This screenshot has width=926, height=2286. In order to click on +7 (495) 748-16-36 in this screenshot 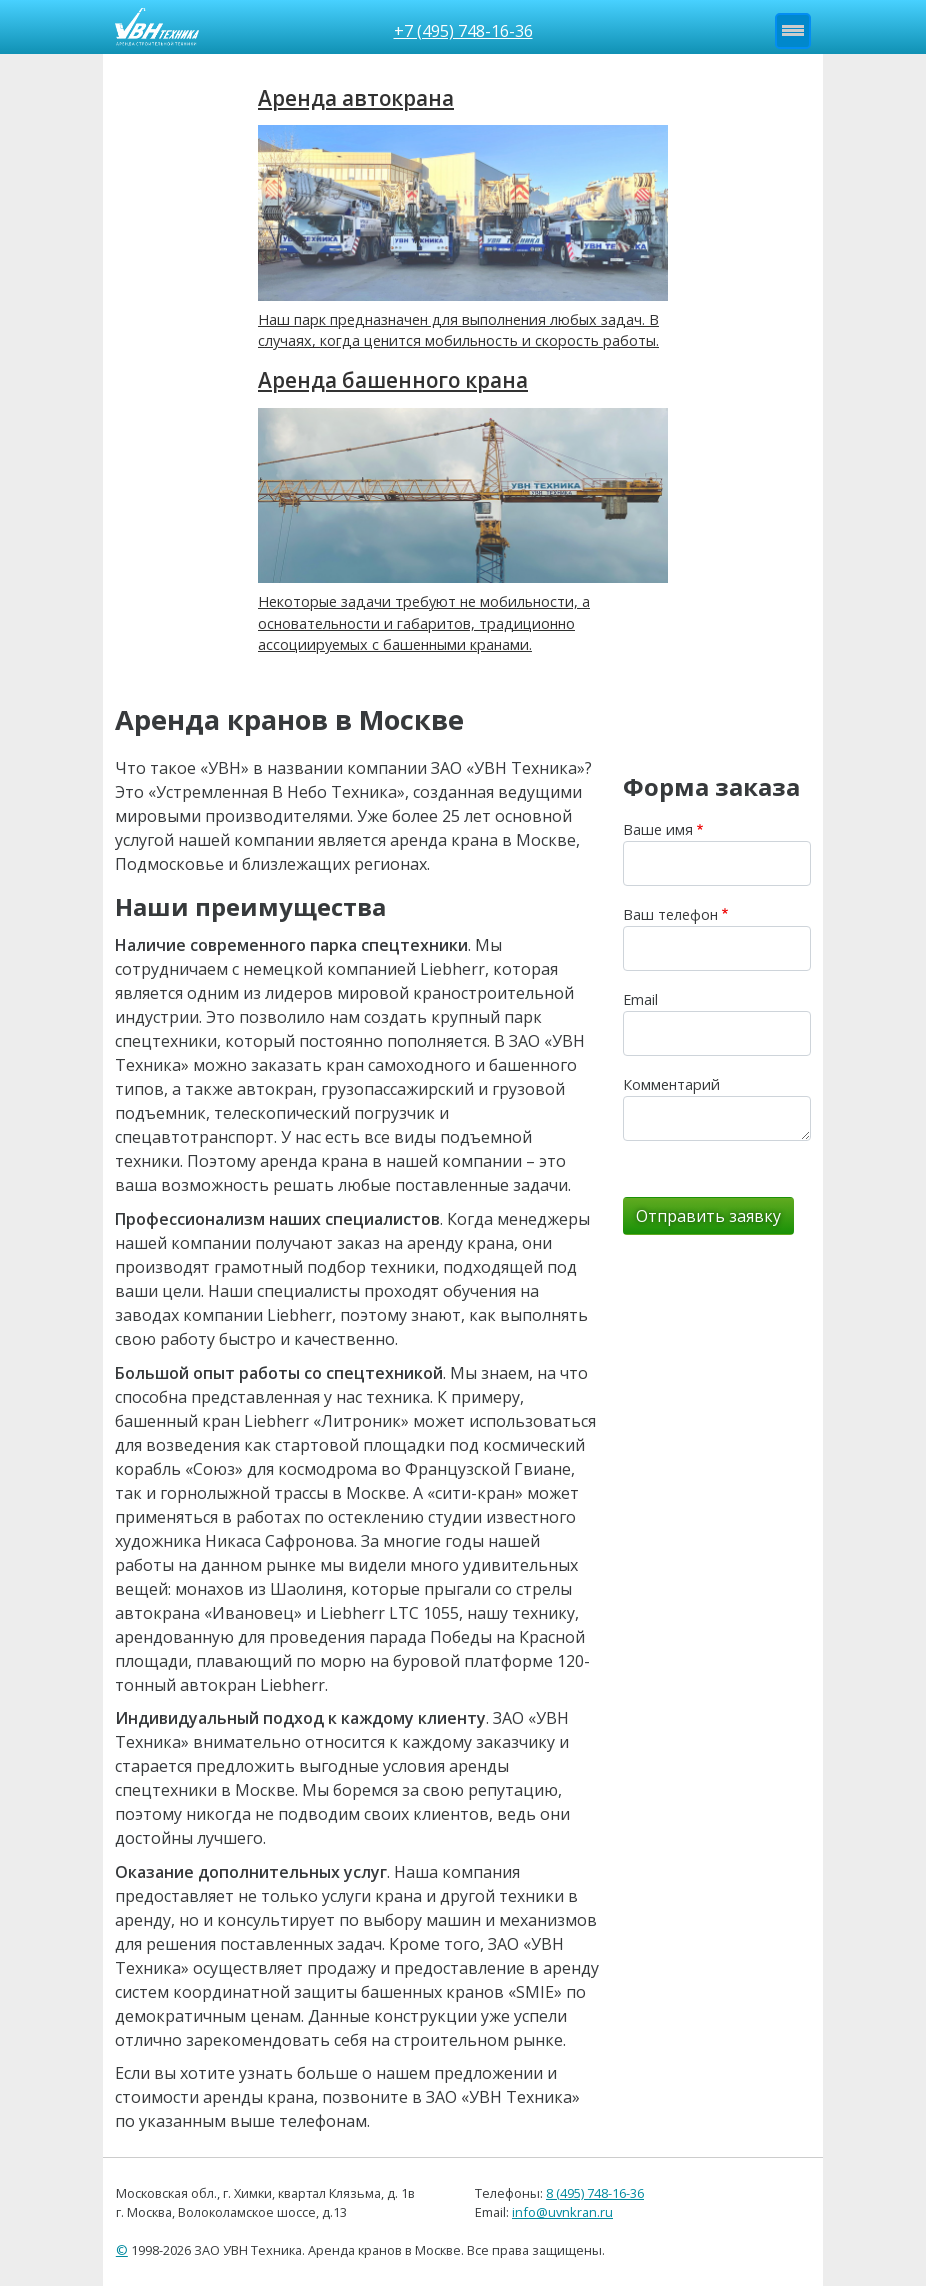, I will do `click(463, 31)`.